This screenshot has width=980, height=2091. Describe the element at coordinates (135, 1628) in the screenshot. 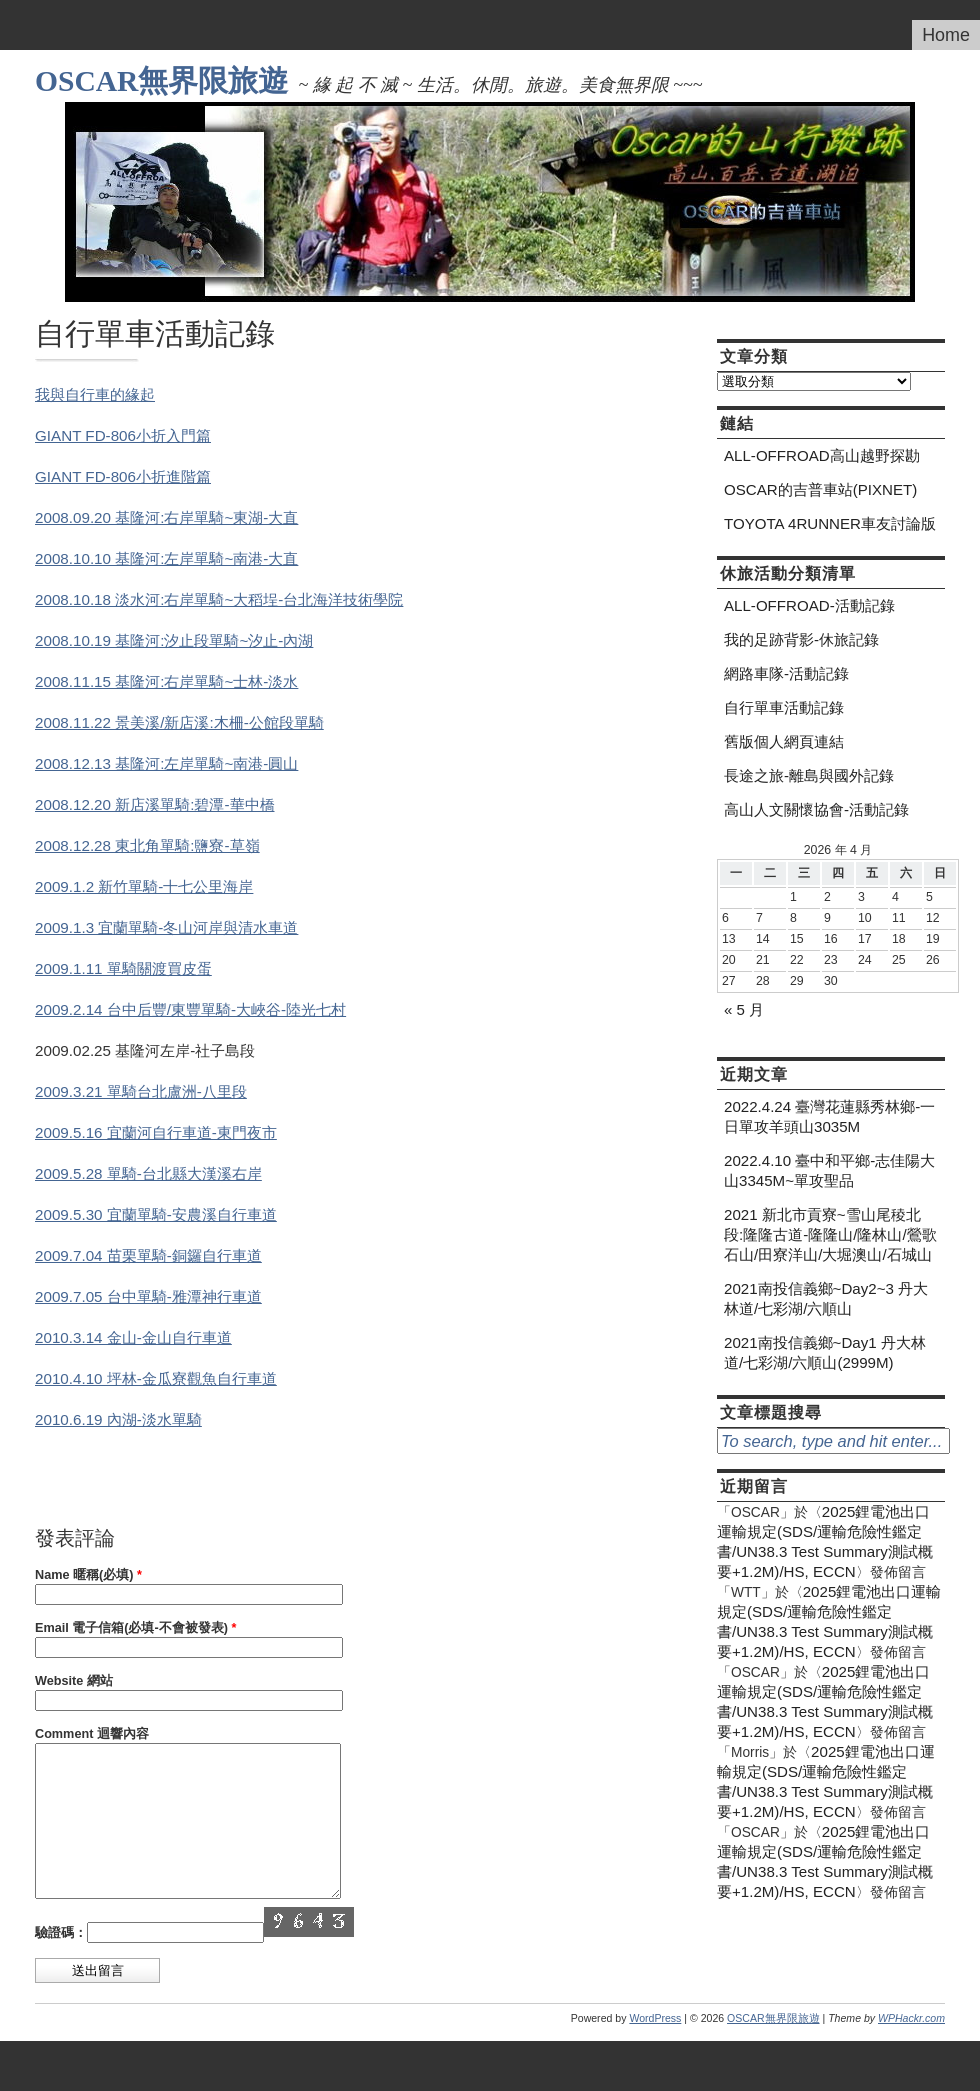

I see `Email 電子信箱(必填-不會被發表)` at that location.